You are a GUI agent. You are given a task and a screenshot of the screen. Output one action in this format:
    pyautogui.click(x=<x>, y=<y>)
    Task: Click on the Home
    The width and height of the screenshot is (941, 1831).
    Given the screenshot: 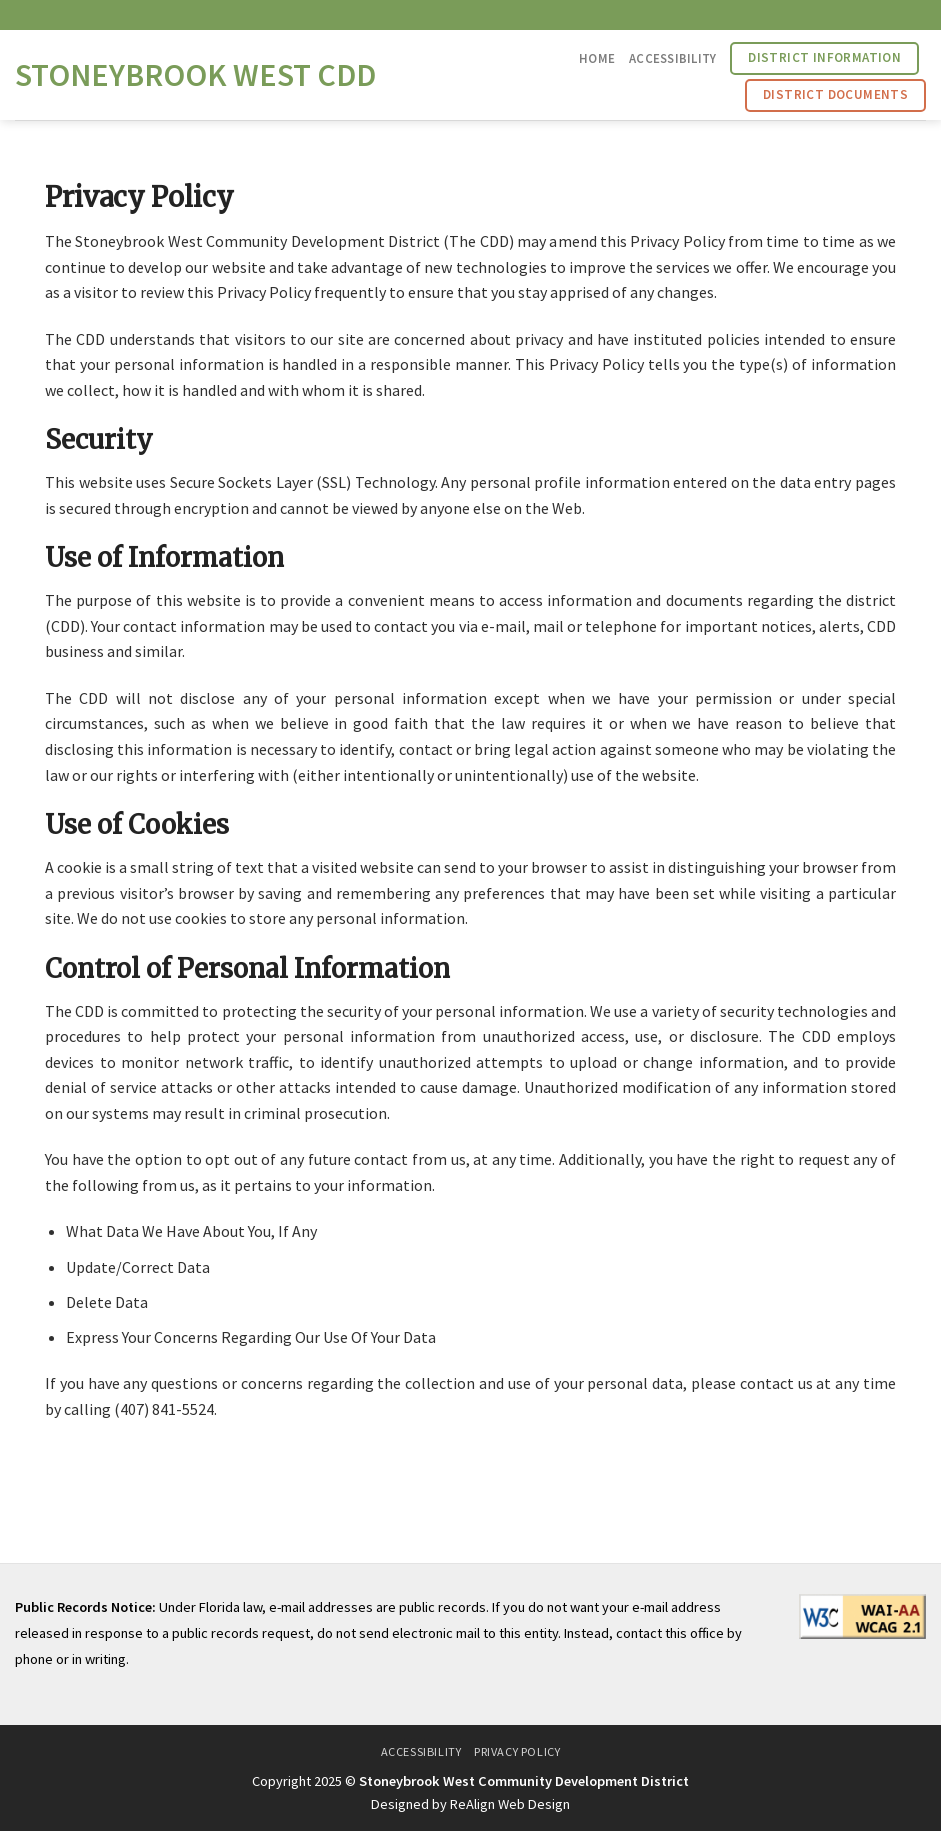 What is the action you would take?
    pyautogui.click(x=597, y=58)
    